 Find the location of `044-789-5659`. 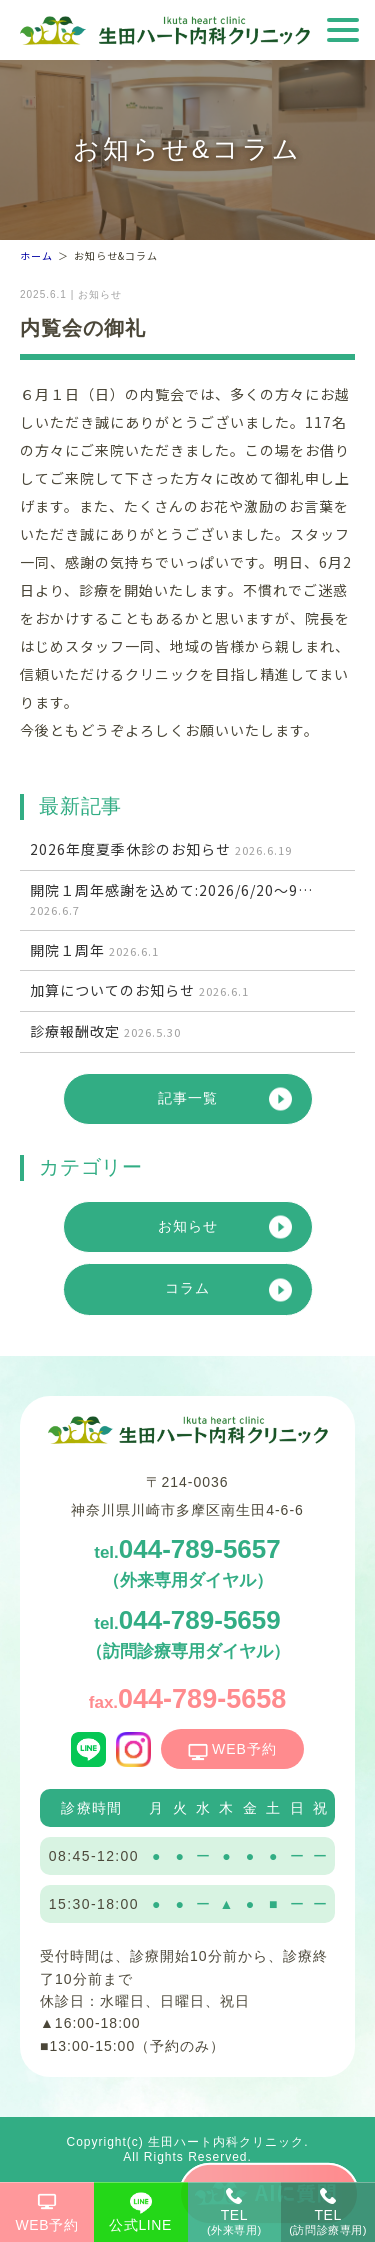

044-789-5659 is located at coordinates (188, 1633).